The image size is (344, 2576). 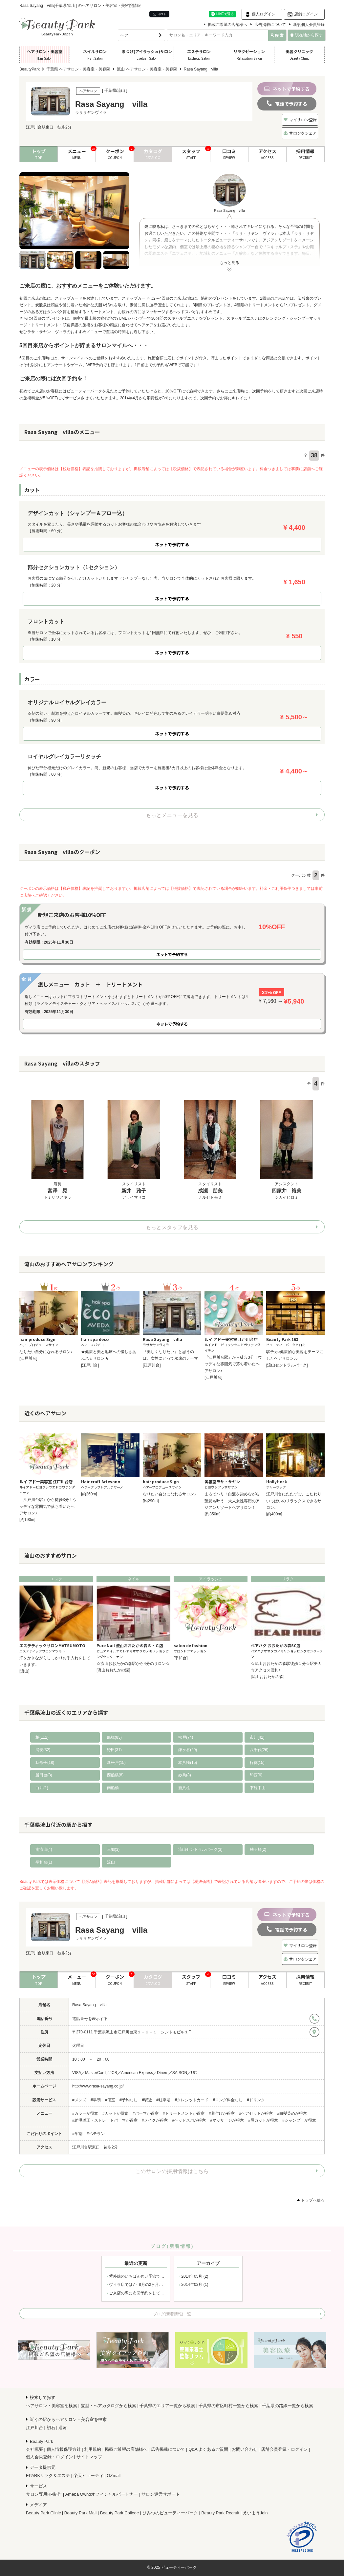 I want to click on #駐車場, so click(x=163, y=2100).